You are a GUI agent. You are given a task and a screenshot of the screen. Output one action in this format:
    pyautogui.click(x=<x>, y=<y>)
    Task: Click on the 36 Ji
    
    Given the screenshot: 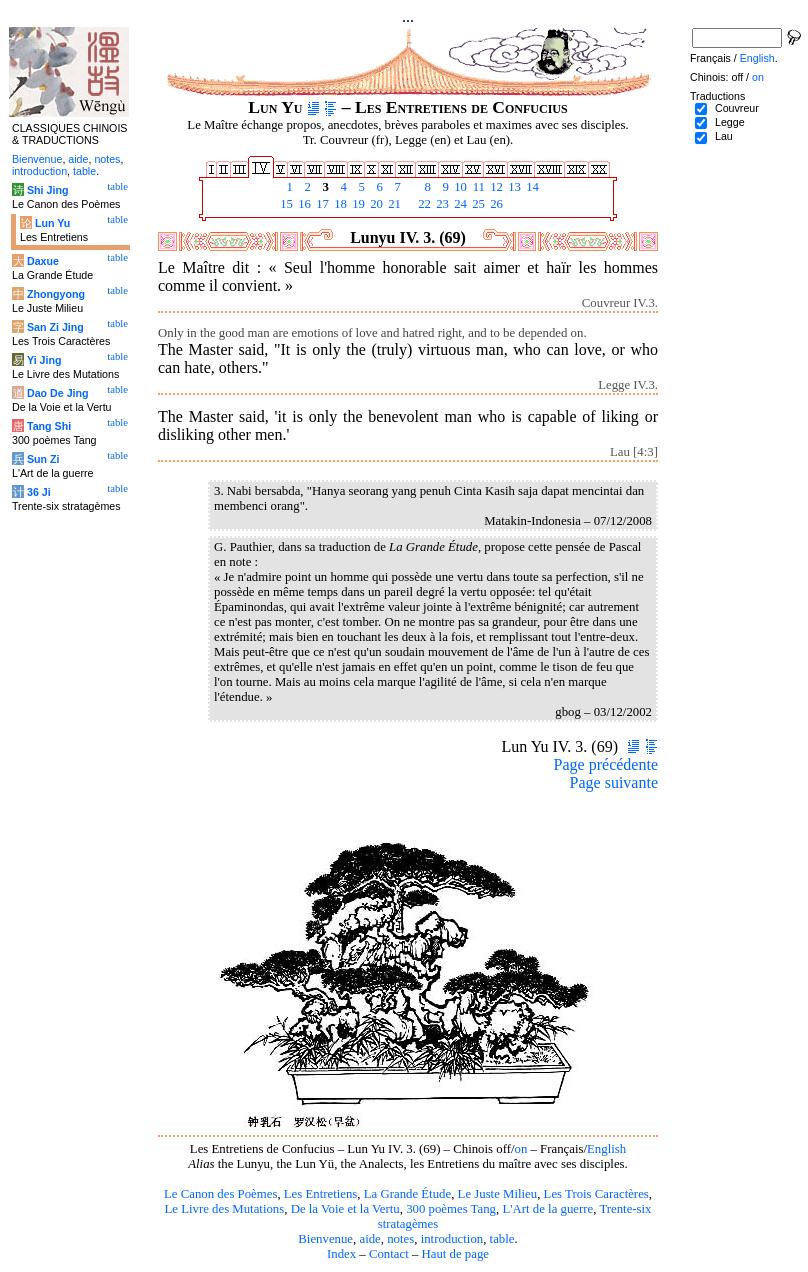 What is the action you would take?
    pyautogui.click(x=39, y=492)
    